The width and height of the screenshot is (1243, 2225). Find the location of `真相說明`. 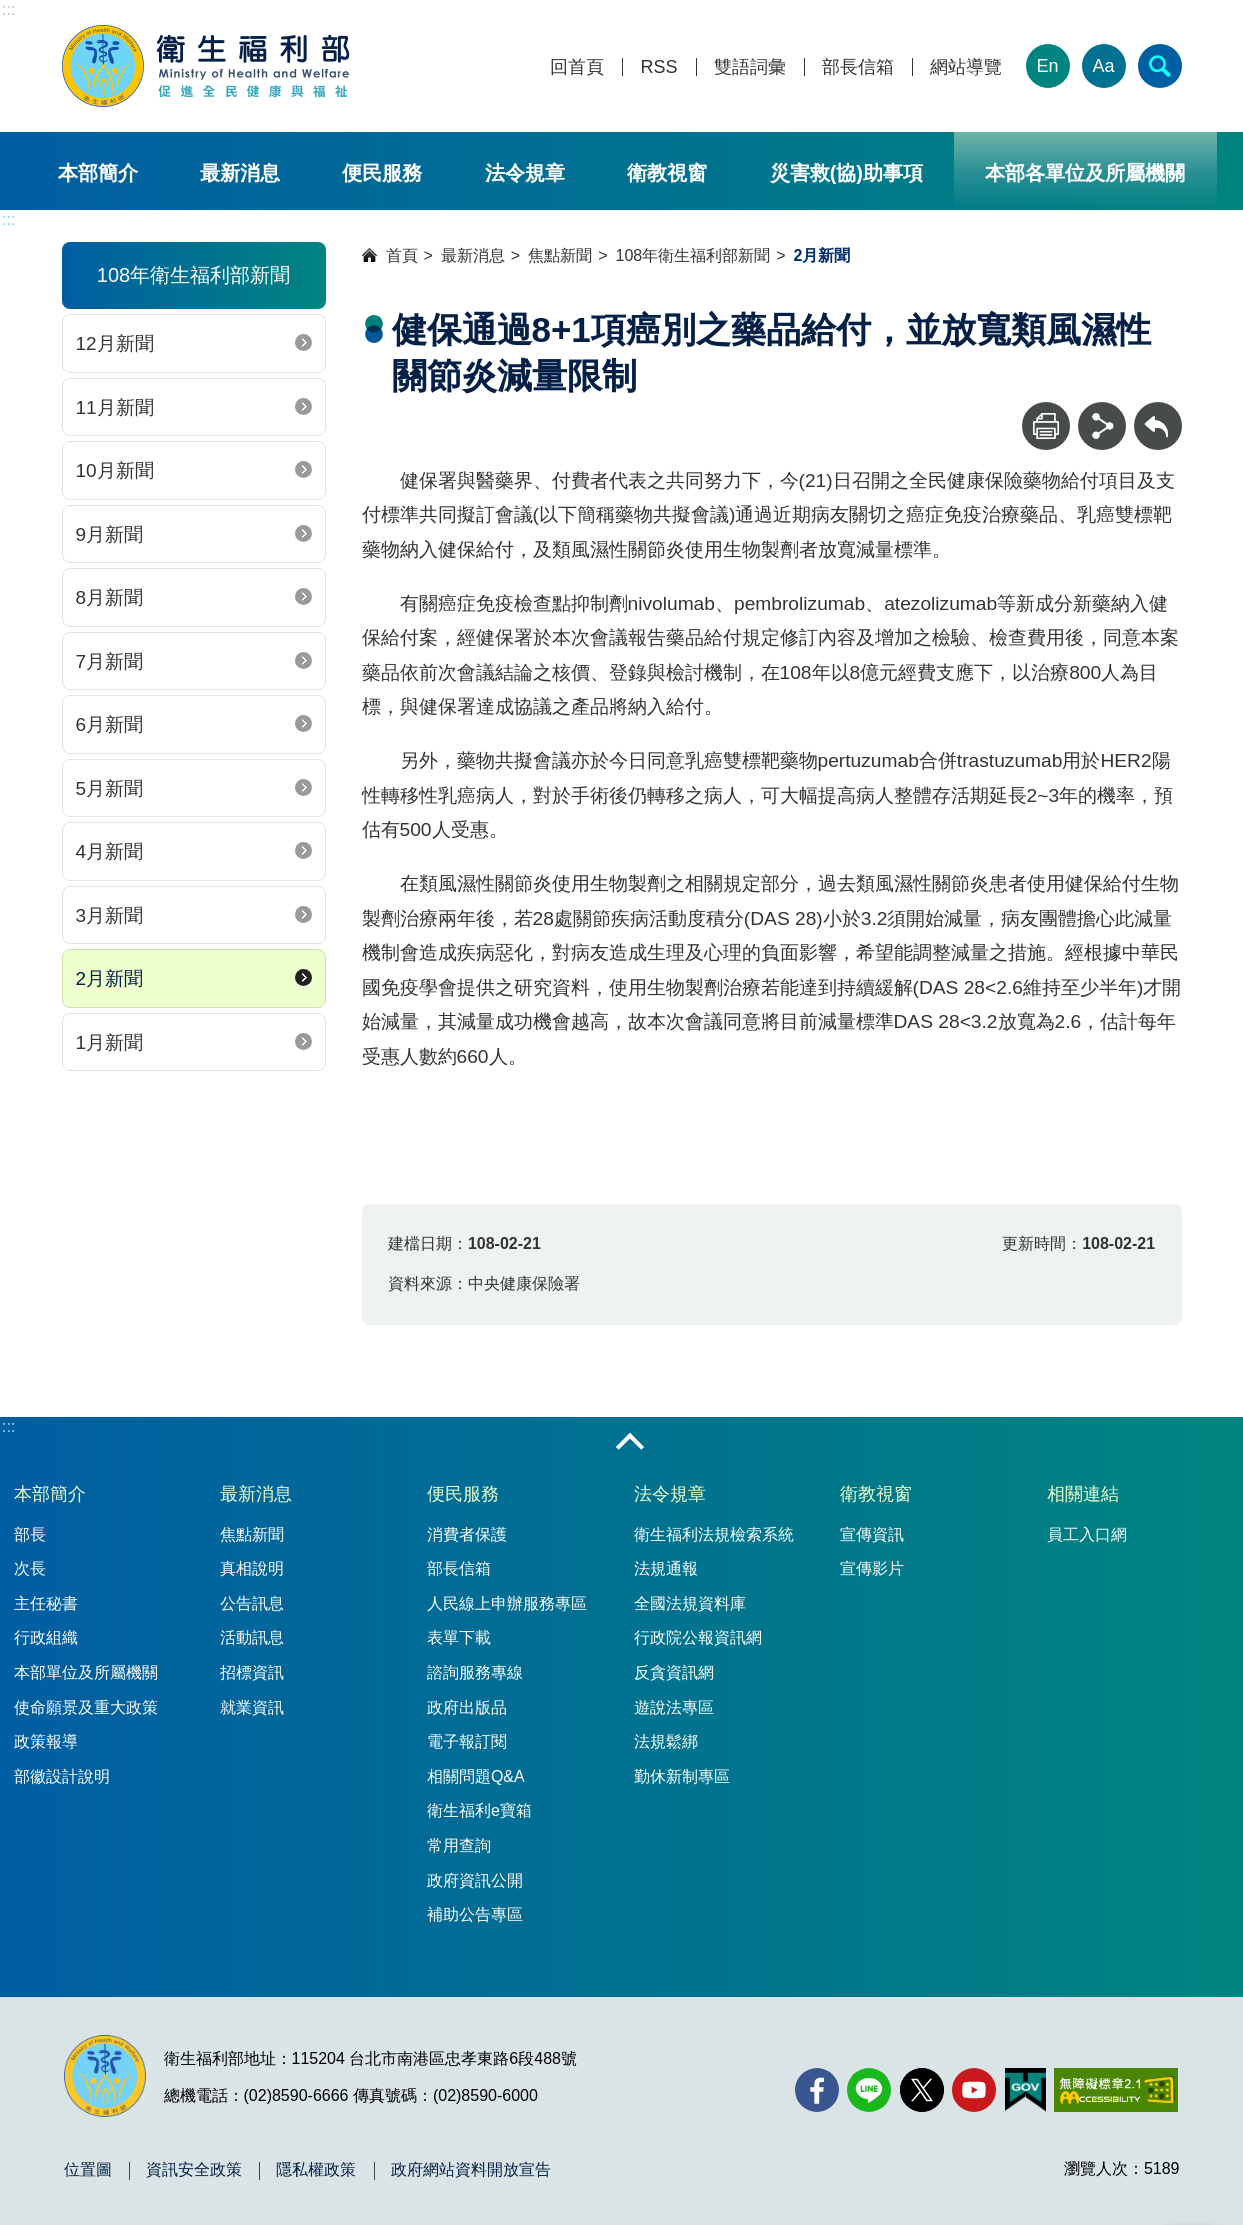

真相說明 is located at coordinates (252, 1568).